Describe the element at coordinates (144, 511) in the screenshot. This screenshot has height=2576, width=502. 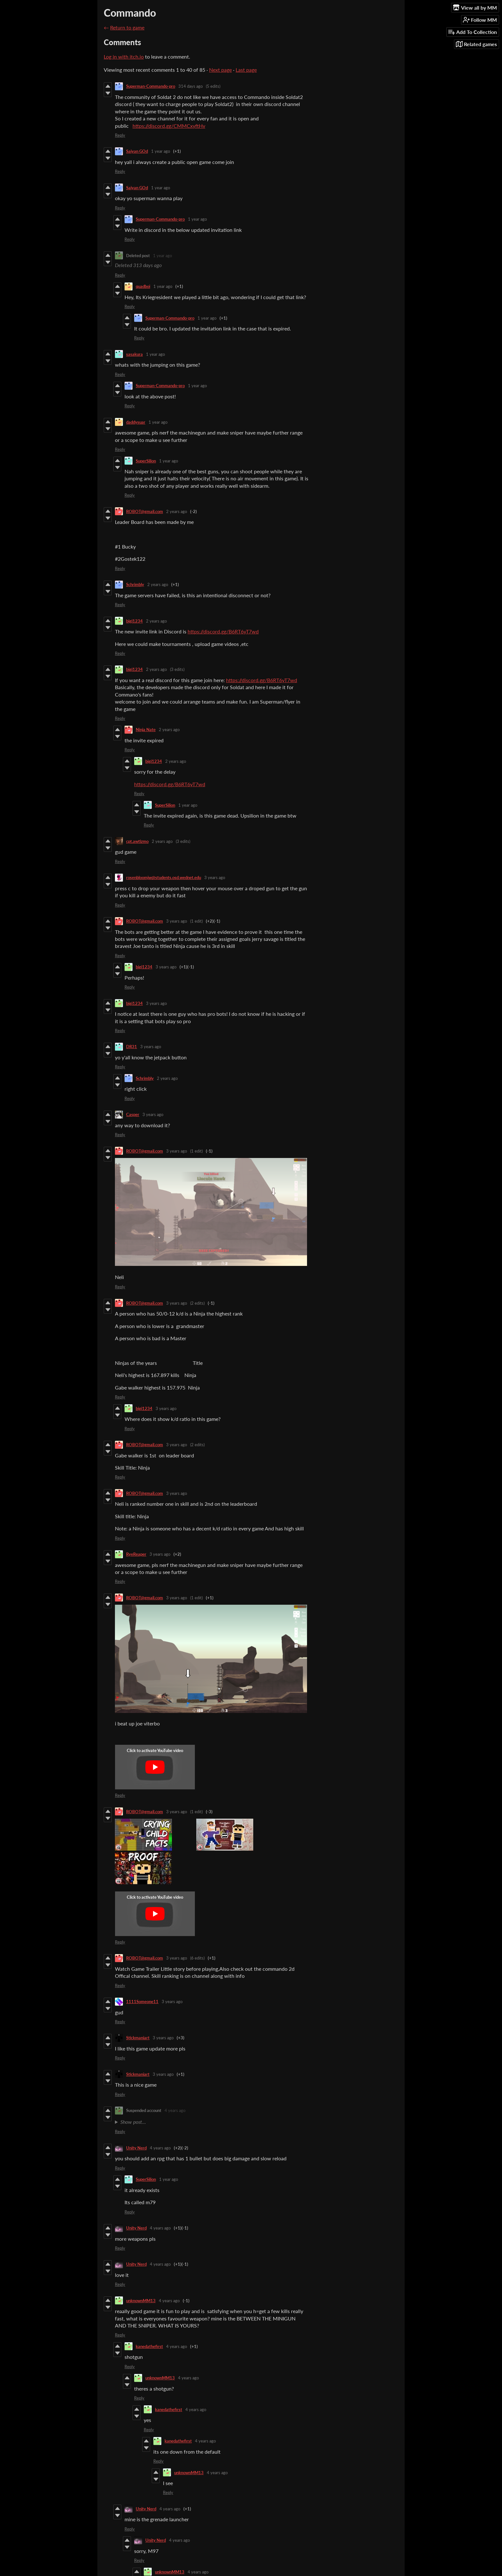
I see `ROBOT@gmail.com` at that location.